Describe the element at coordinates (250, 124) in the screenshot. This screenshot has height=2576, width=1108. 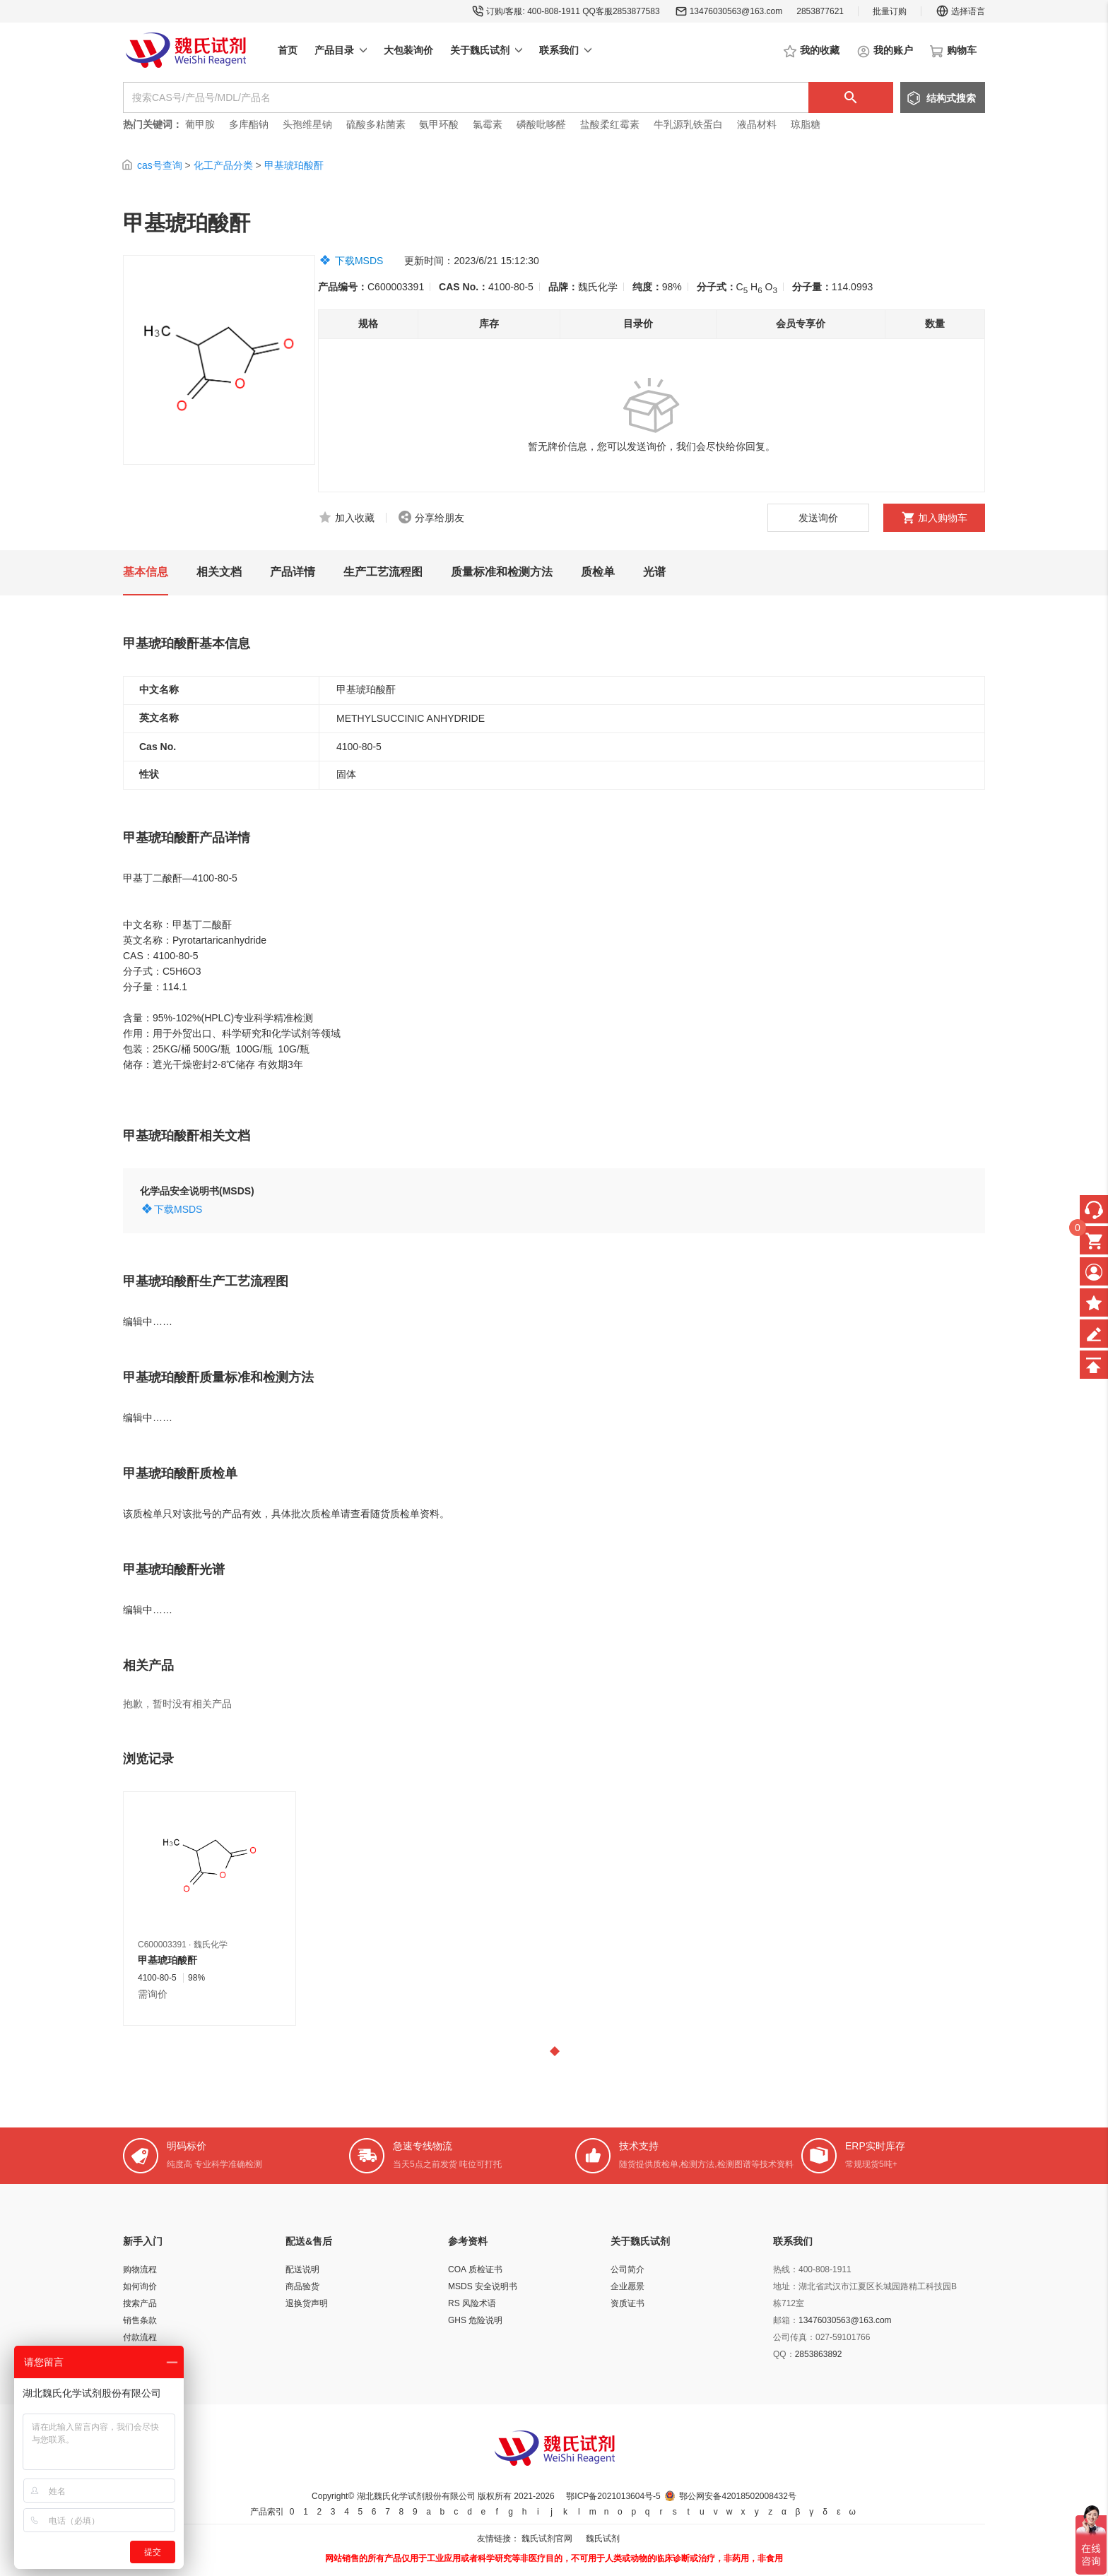
I see `多库酯钠` at that location.